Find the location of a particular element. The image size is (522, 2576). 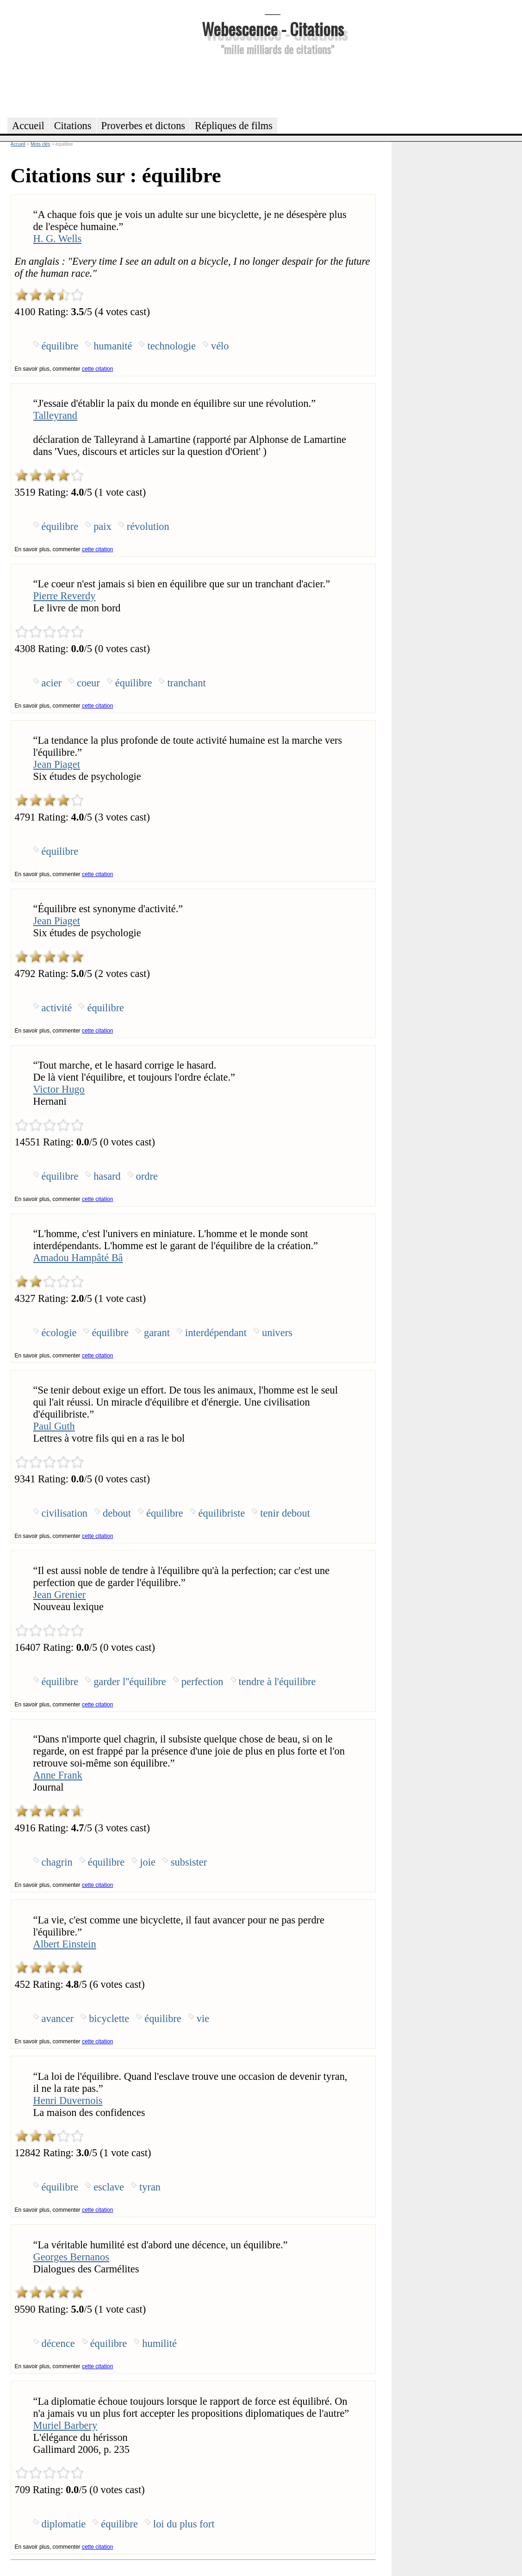

esclave is located at coordinates (108, 2187).